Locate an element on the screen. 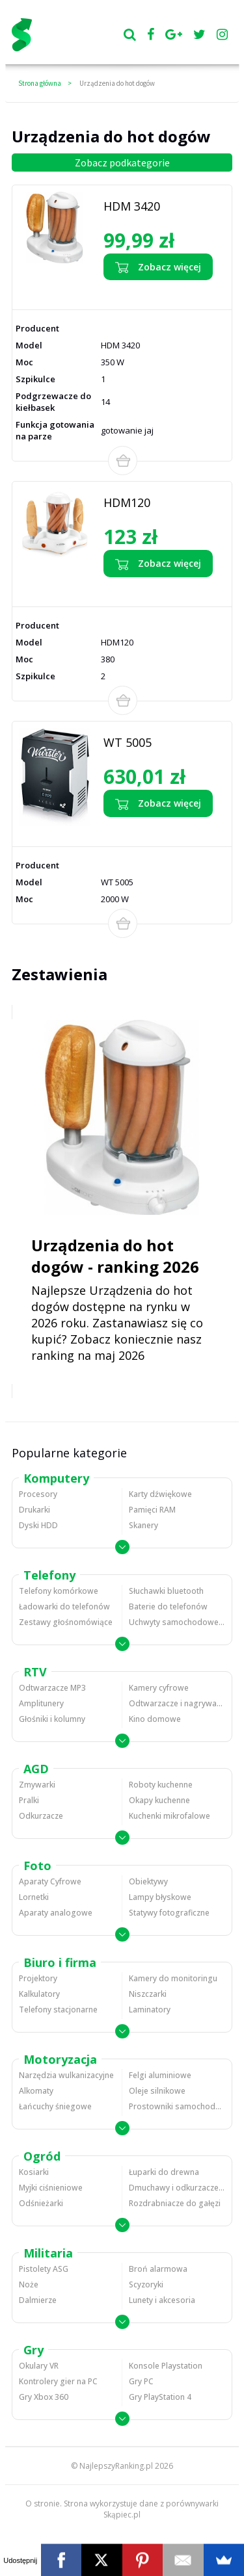  Zestawy głośnomówiące is located at coordinates (66, 1622).